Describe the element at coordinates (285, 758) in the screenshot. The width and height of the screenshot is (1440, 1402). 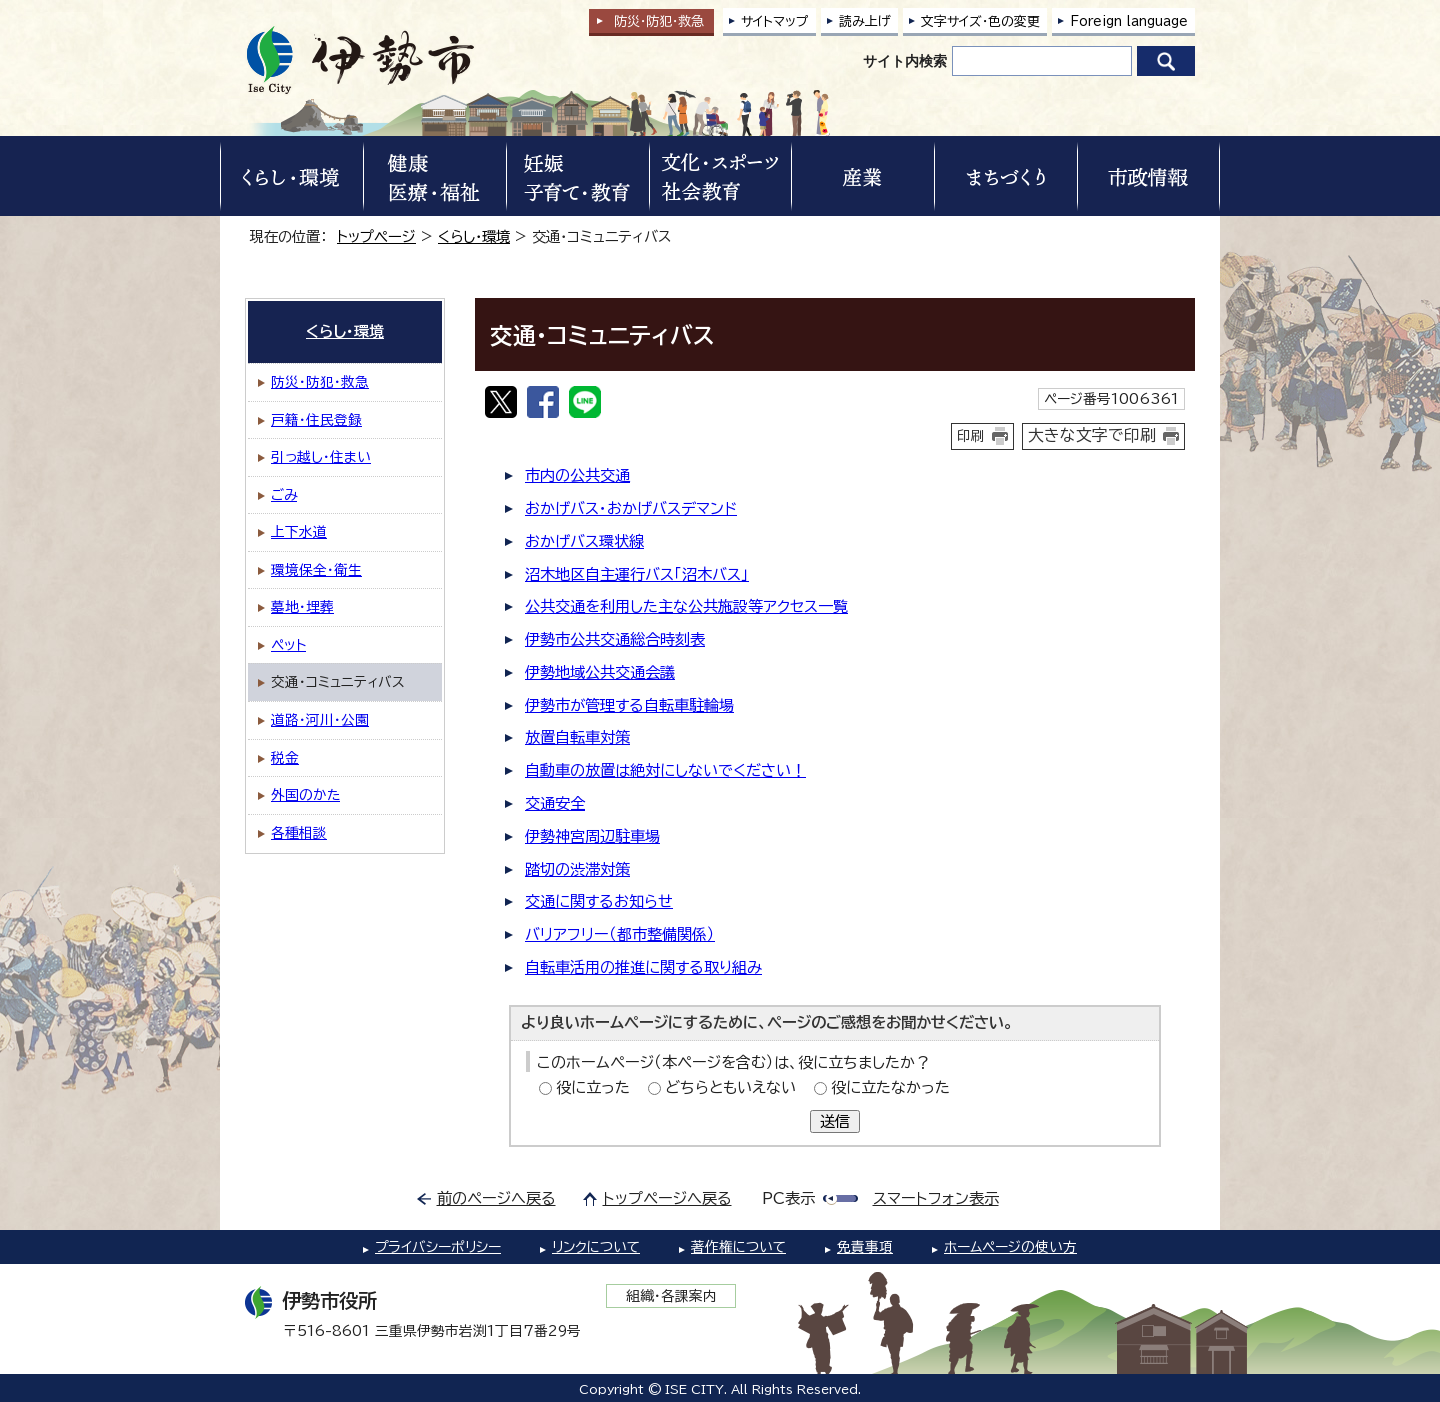
I see `税金` at that location.